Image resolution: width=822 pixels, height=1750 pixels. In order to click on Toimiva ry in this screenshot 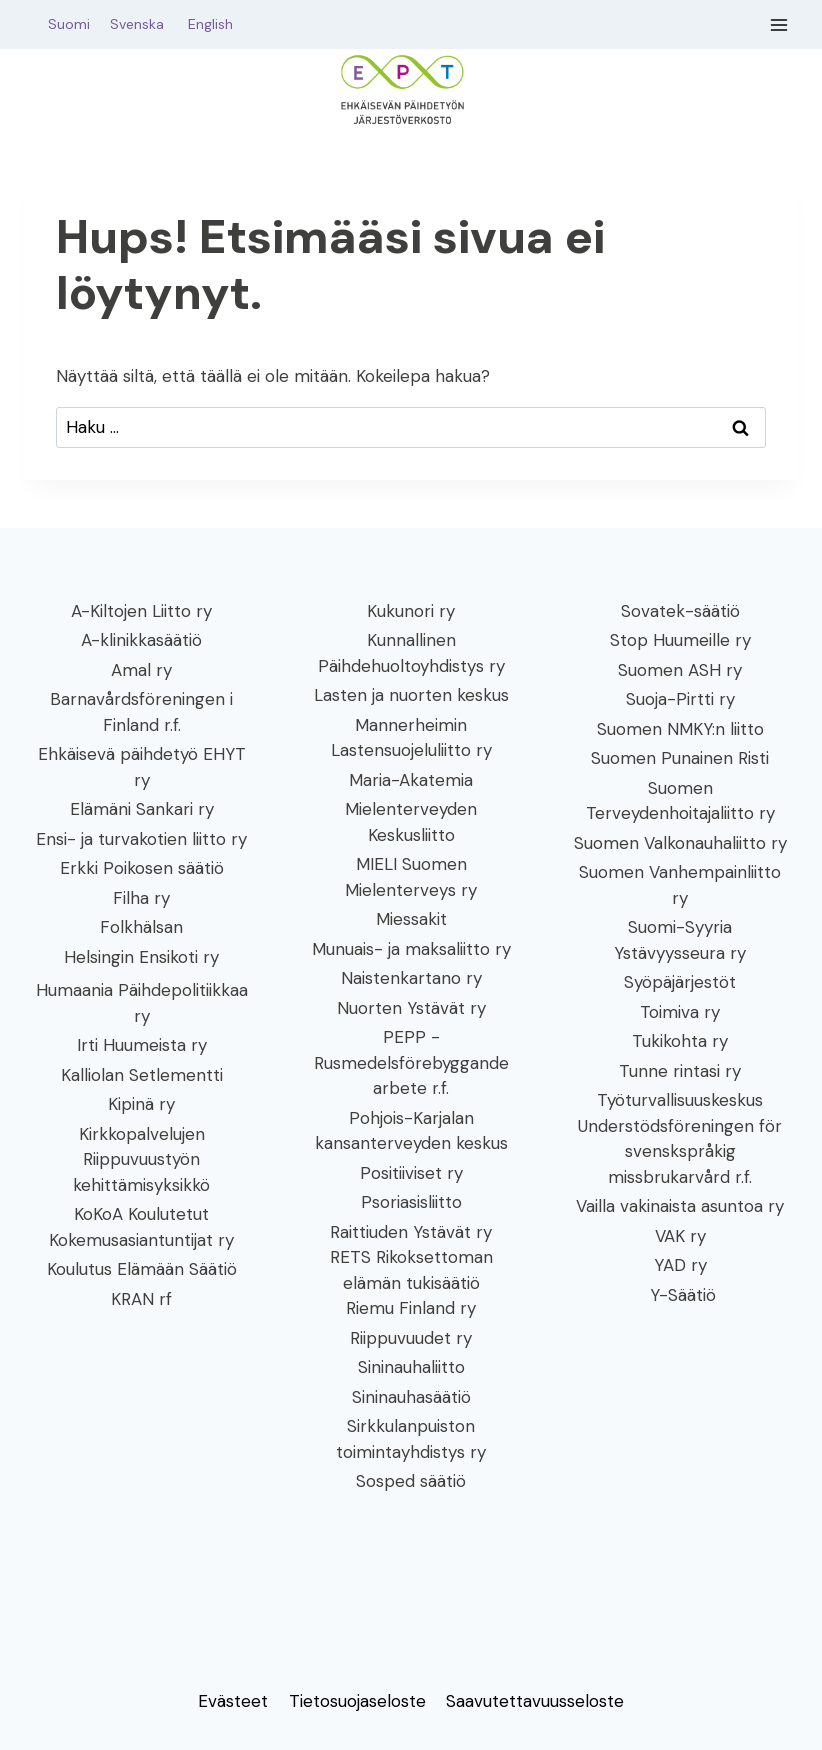, I will do `click(680, 1012)`.